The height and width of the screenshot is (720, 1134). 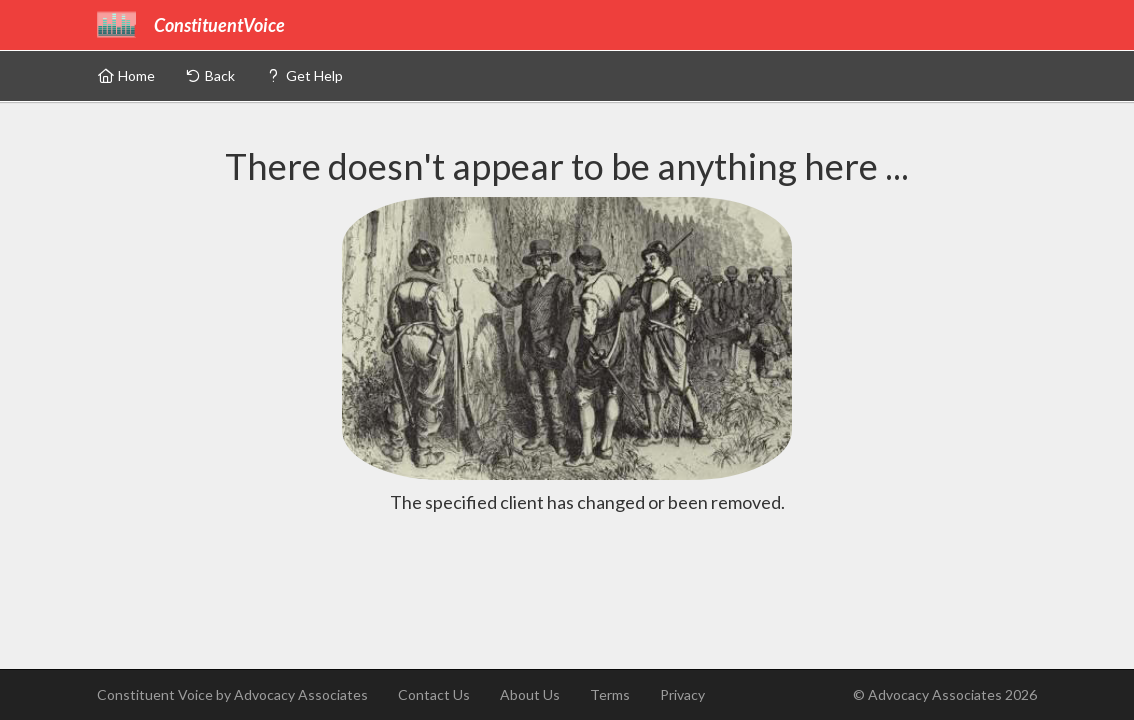 What do you see at coordinates (530, 694) in the screenshot?
I see `About Us` at bounding box center [530, 694].